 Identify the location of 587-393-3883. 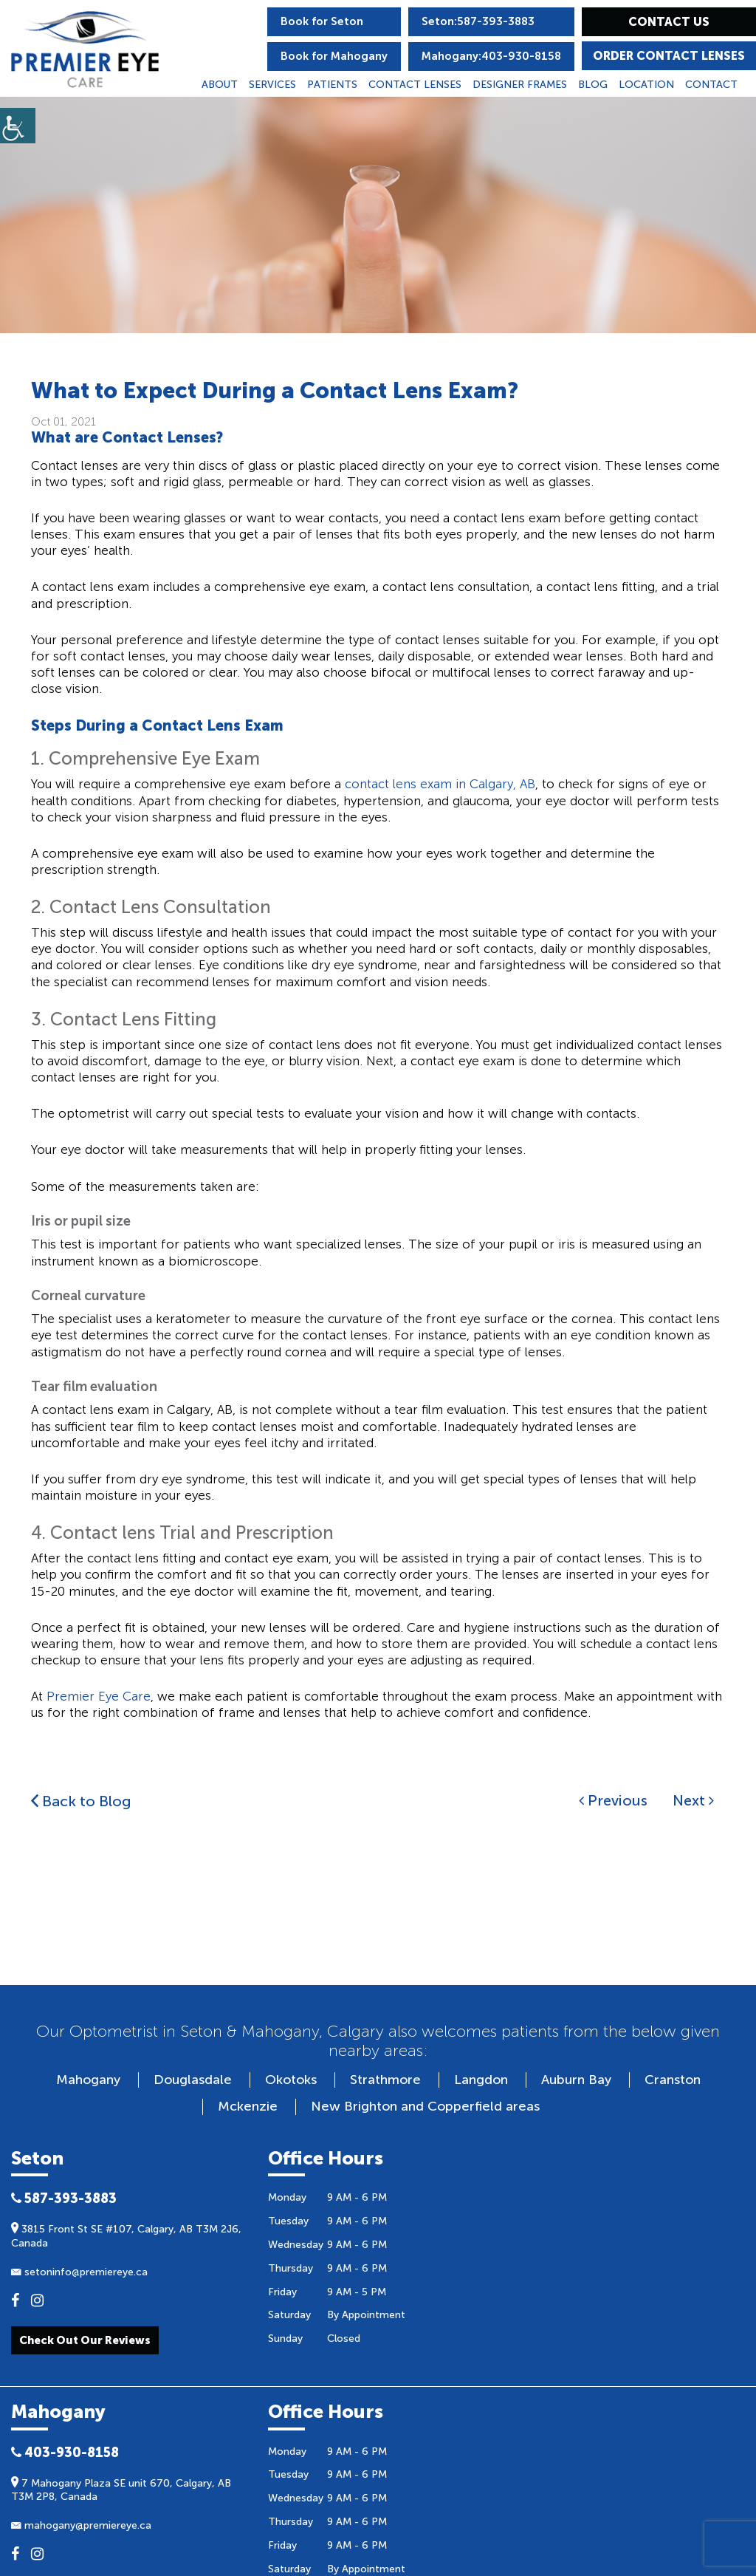
(64, 2198).